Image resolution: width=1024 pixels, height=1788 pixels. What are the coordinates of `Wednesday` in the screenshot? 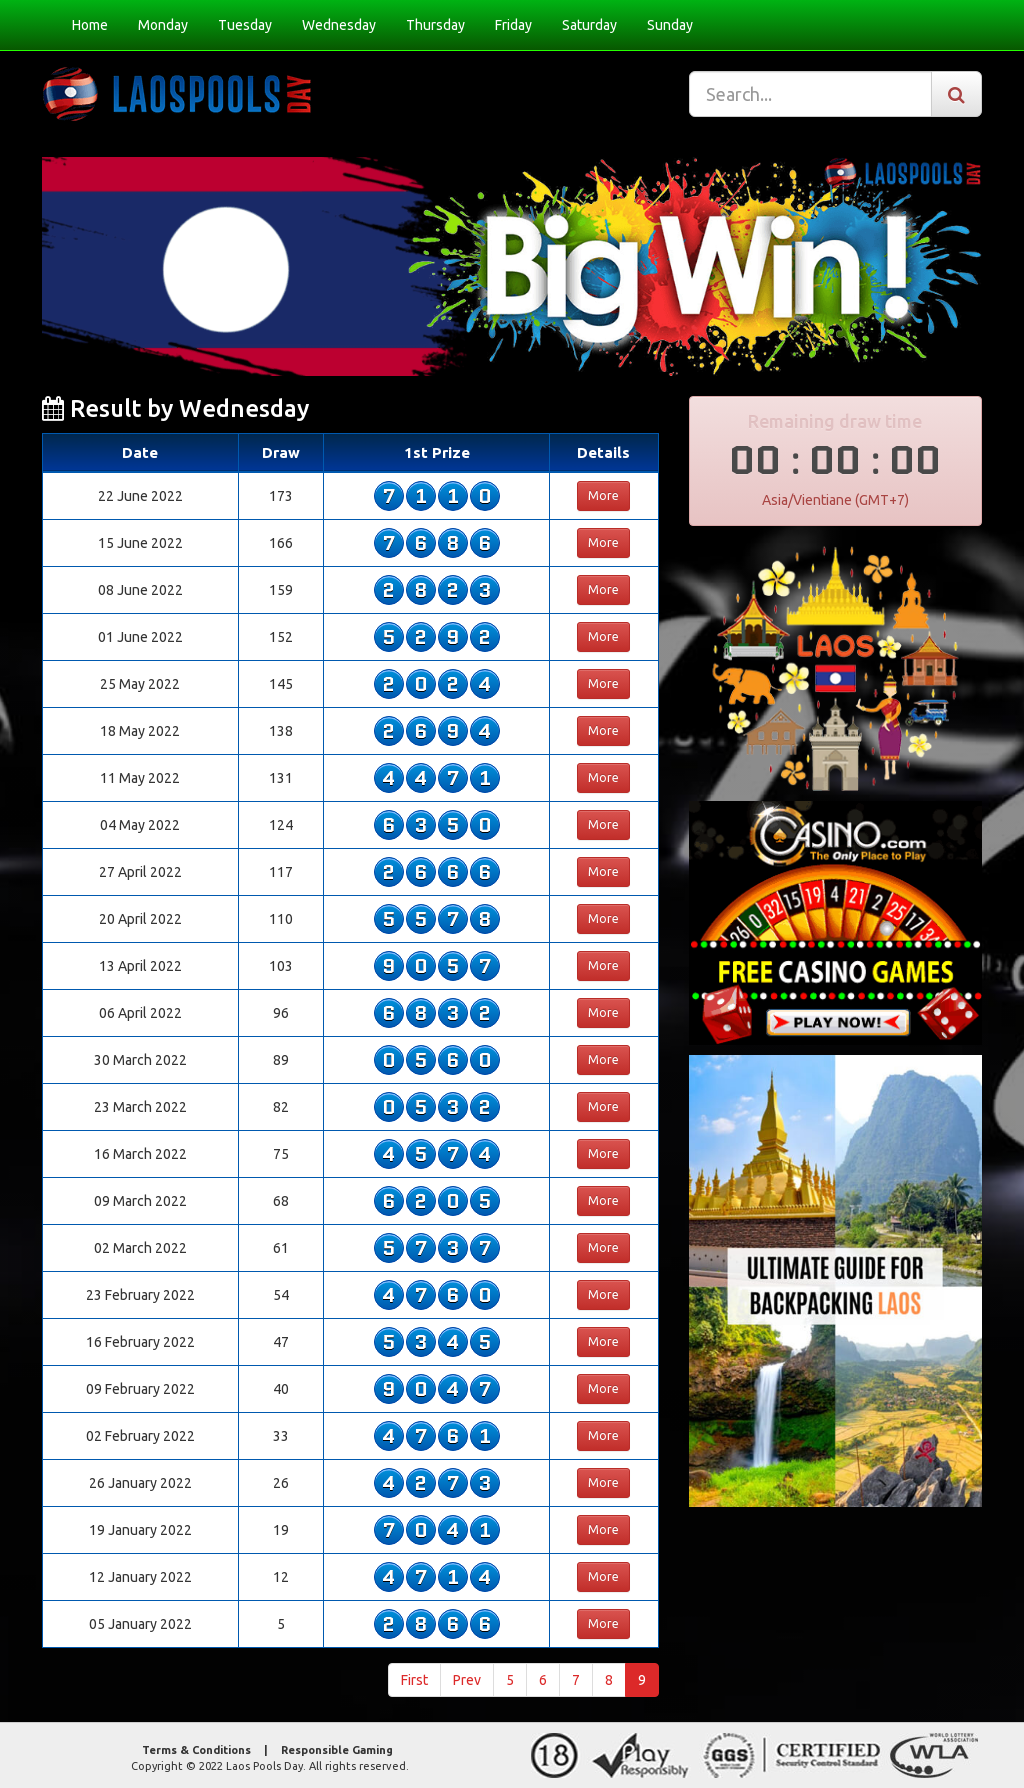 It's located at (339, 25).